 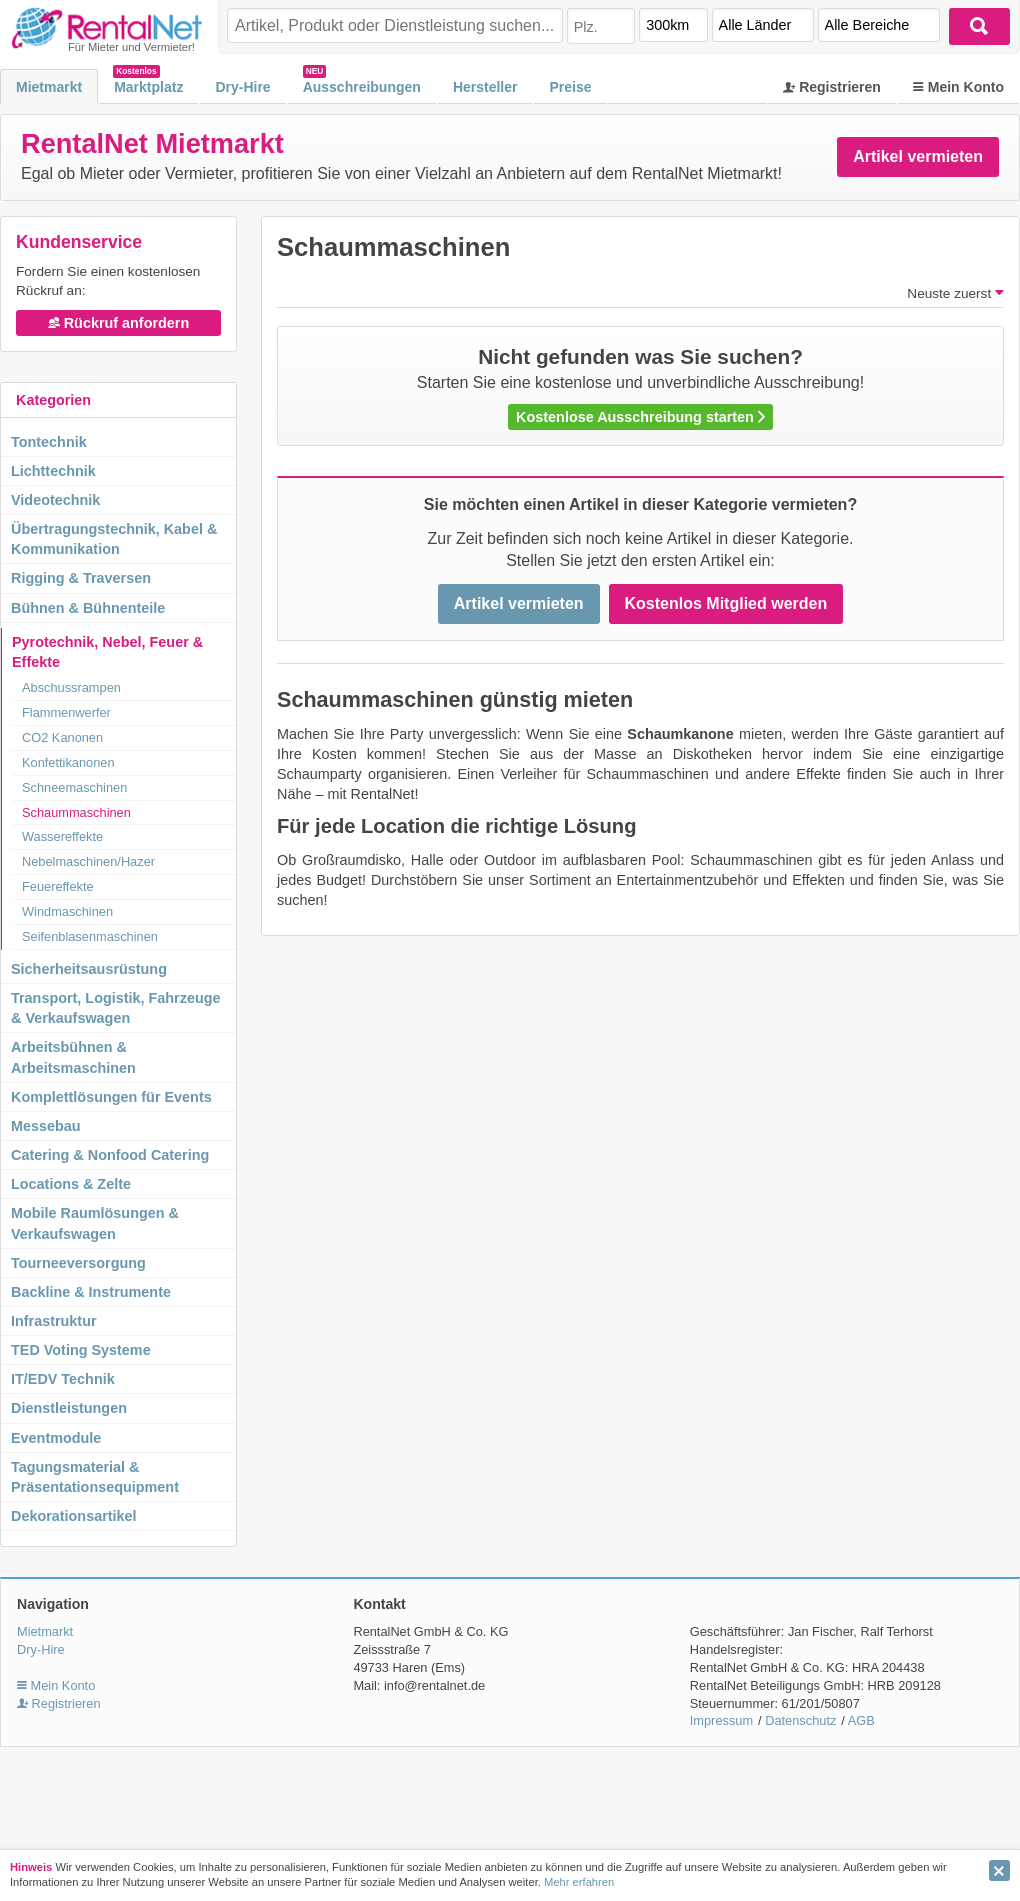 I want to click on Schaummaschinen, so click(x=76, y=812).